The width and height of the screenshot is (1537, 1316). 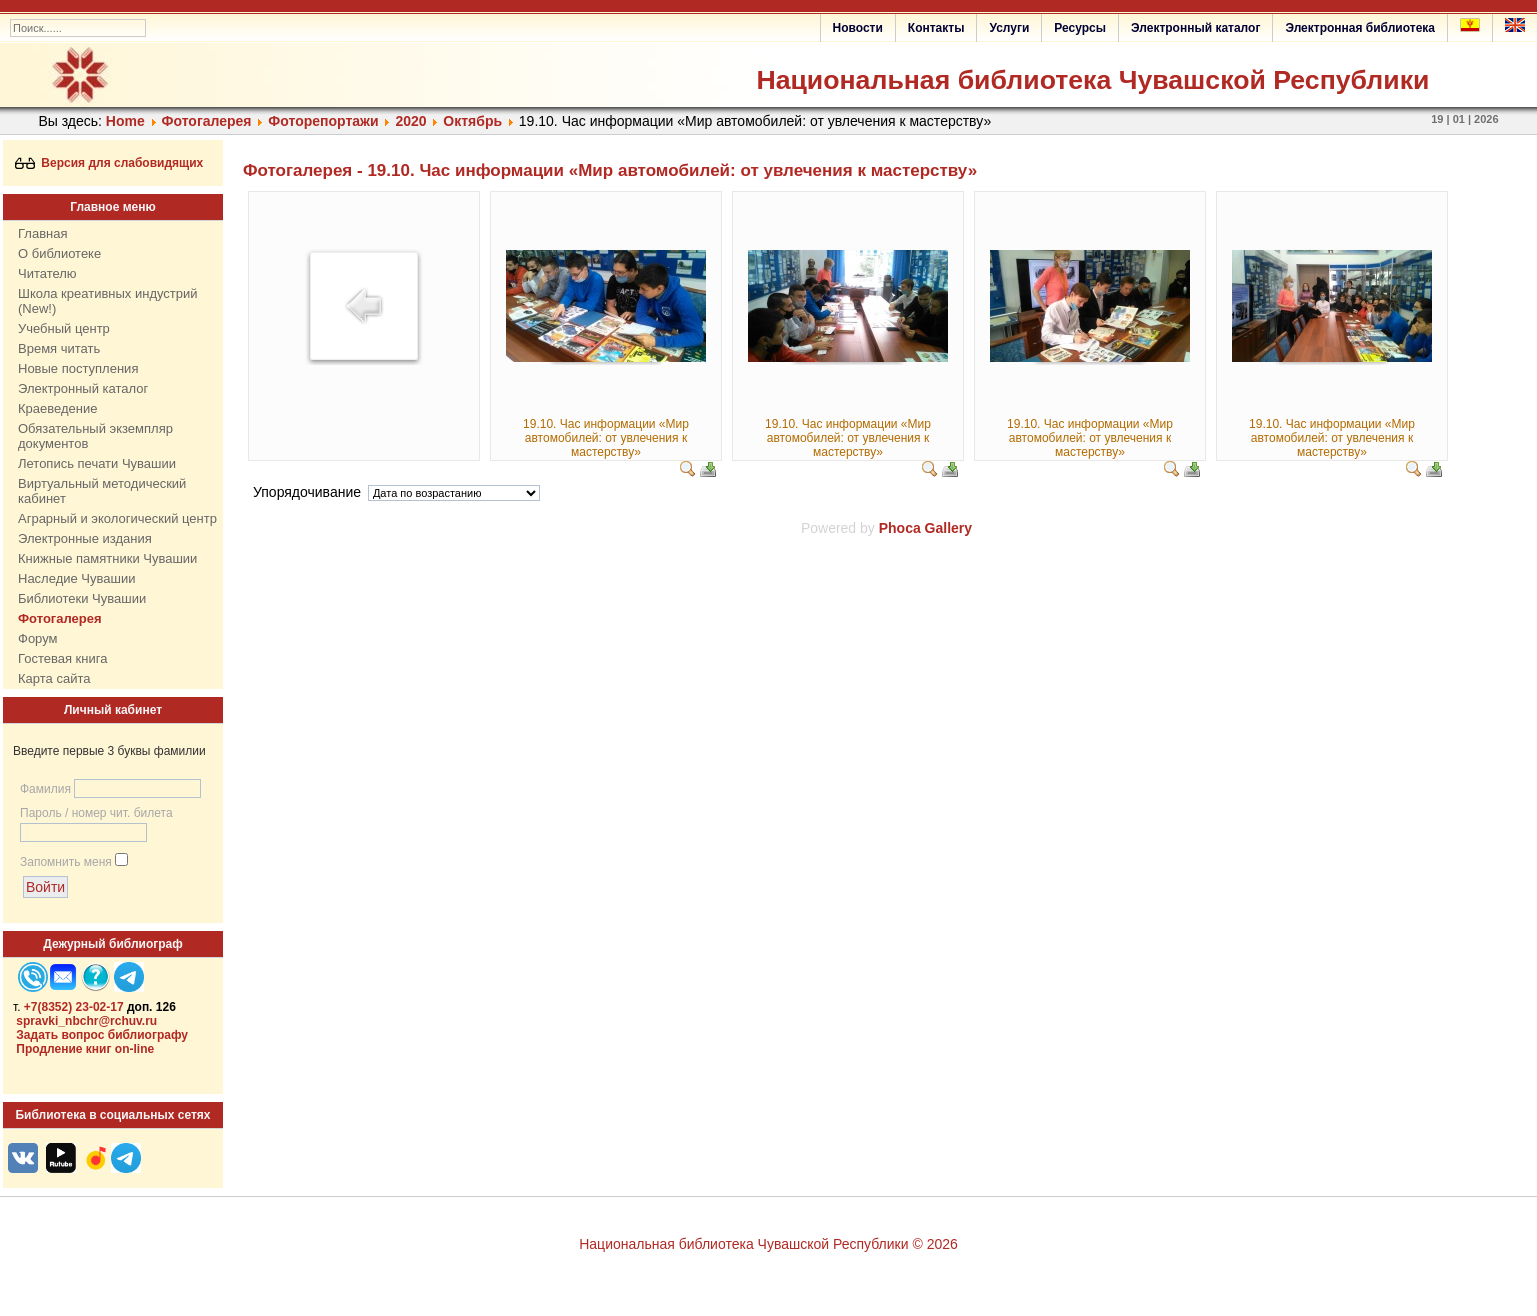 I want to click on Наследие Чувашии, so click(x=76, y=578).